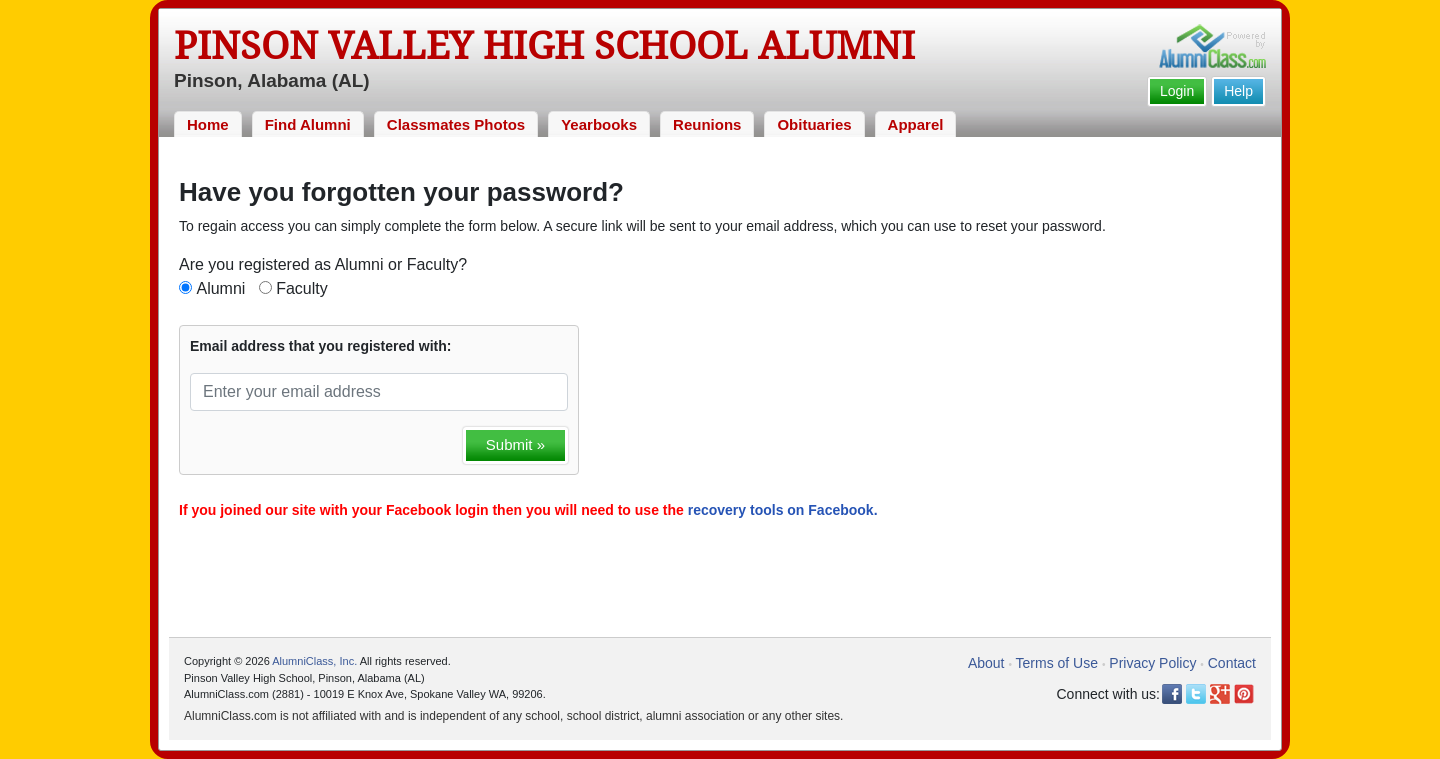 This screenshot has width=1440, height=759. I want to click on Reunions, so click(707, 124).